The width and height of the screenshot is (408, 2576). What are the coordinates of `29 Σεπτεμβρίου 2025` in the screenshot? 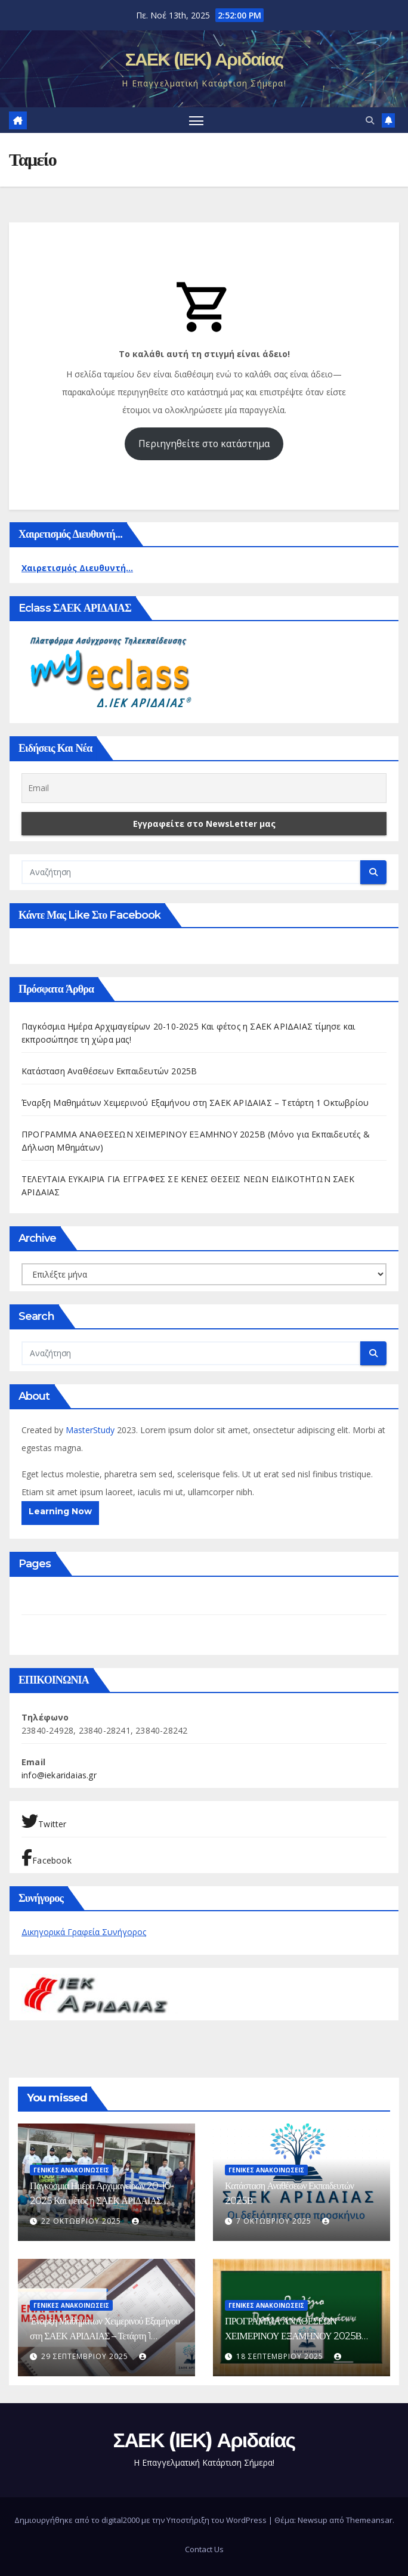 It's located at (86, 2356).